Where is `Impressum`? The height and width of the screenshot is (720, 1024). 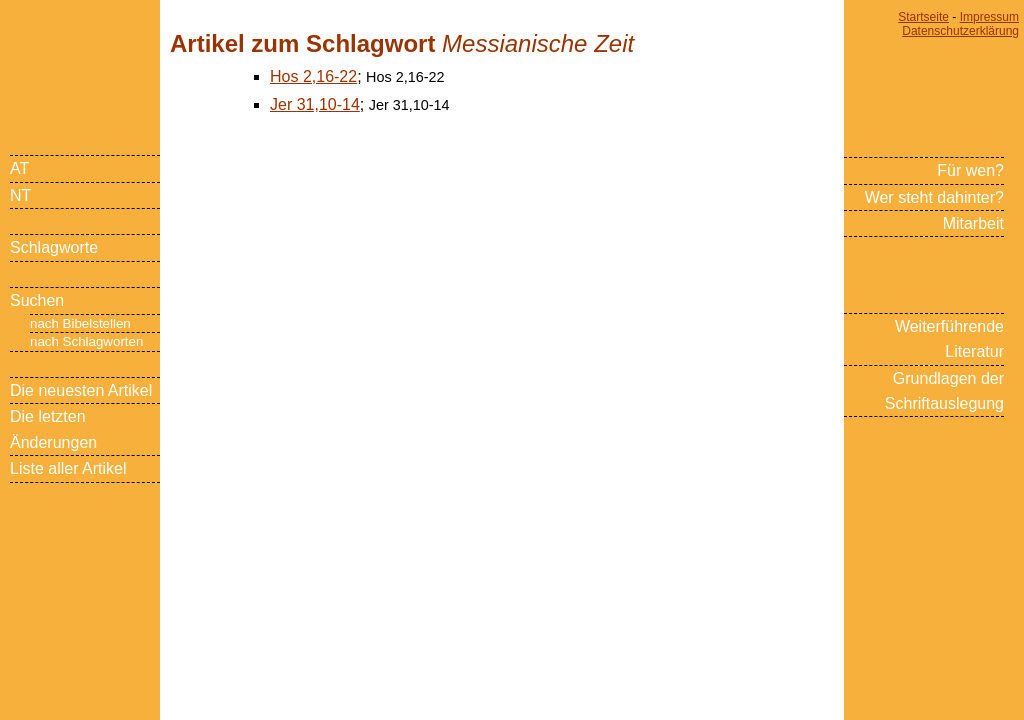 Impressum is located at coordinates (989, 17).